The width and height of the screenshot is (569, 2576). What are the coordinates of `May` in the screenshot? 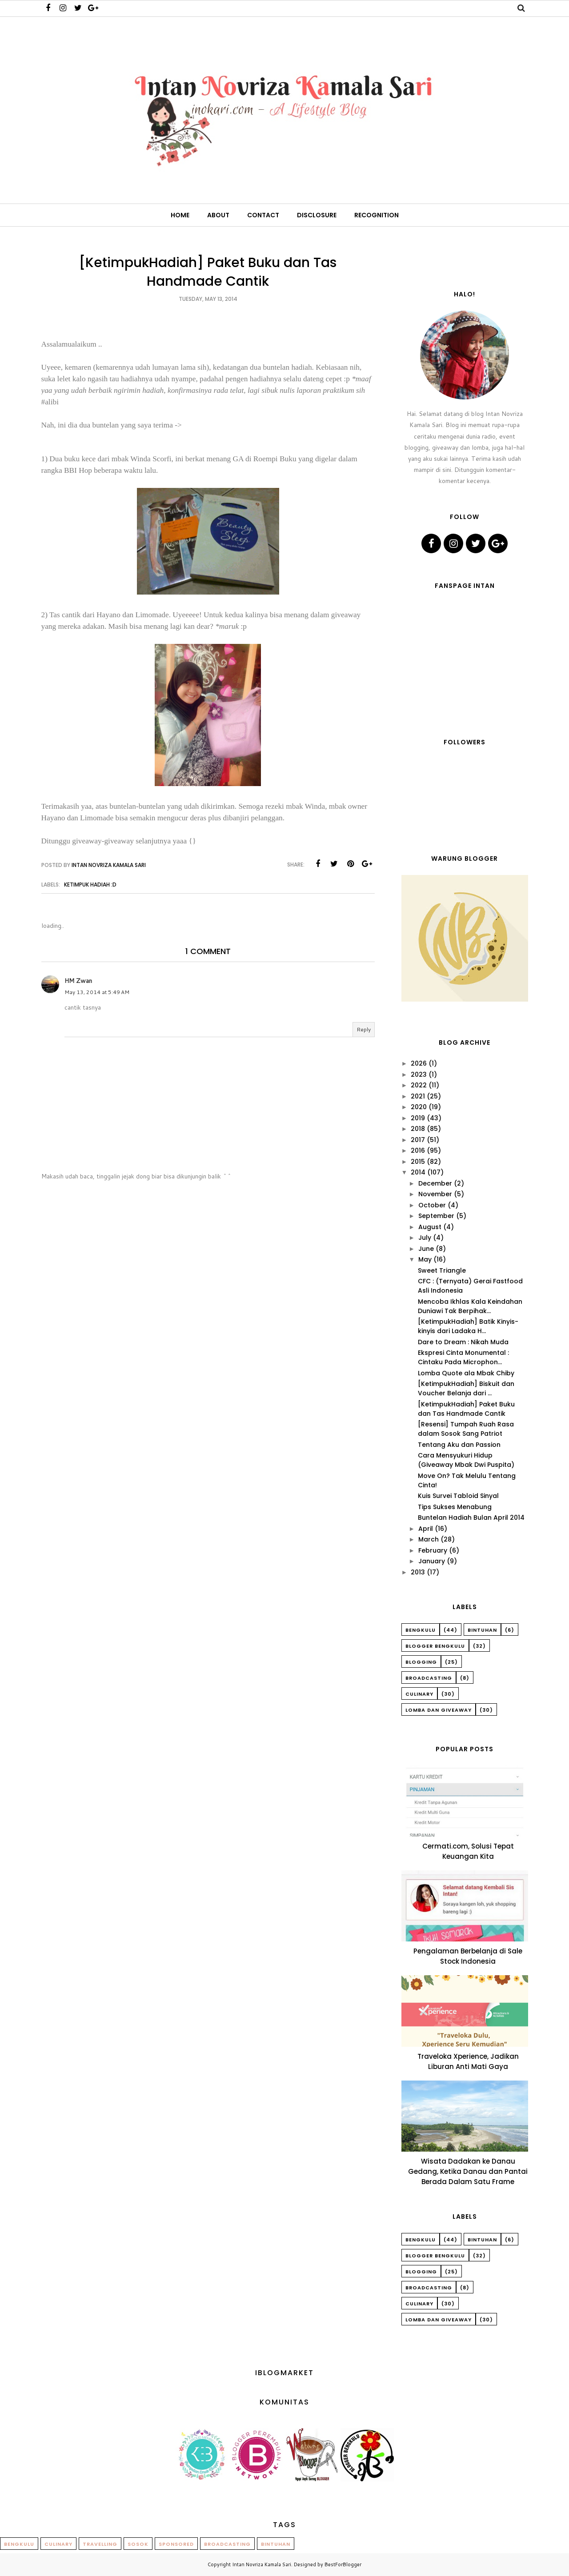 It's located at (425, 1259).